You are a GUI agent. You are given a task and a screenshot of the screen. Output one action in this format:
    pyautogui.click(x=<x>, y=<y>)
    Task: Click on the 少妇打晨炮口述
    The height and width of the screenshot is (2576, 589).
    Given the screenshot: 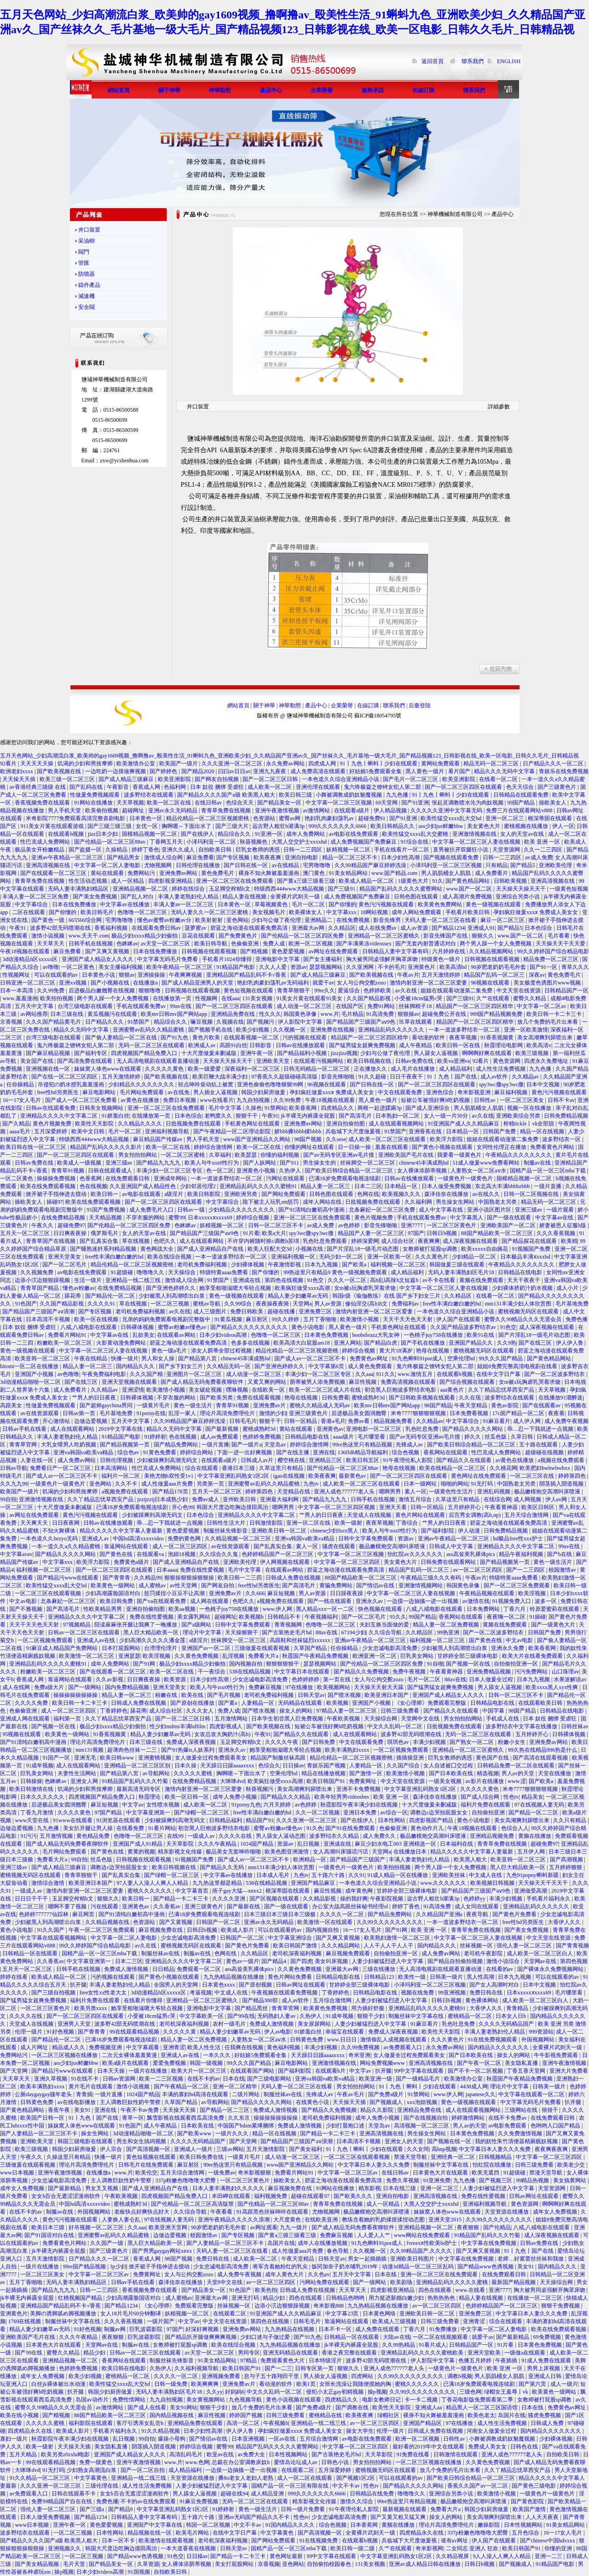 What is the action you would take?
    pyautogui.click(x=346, y=2125)
    